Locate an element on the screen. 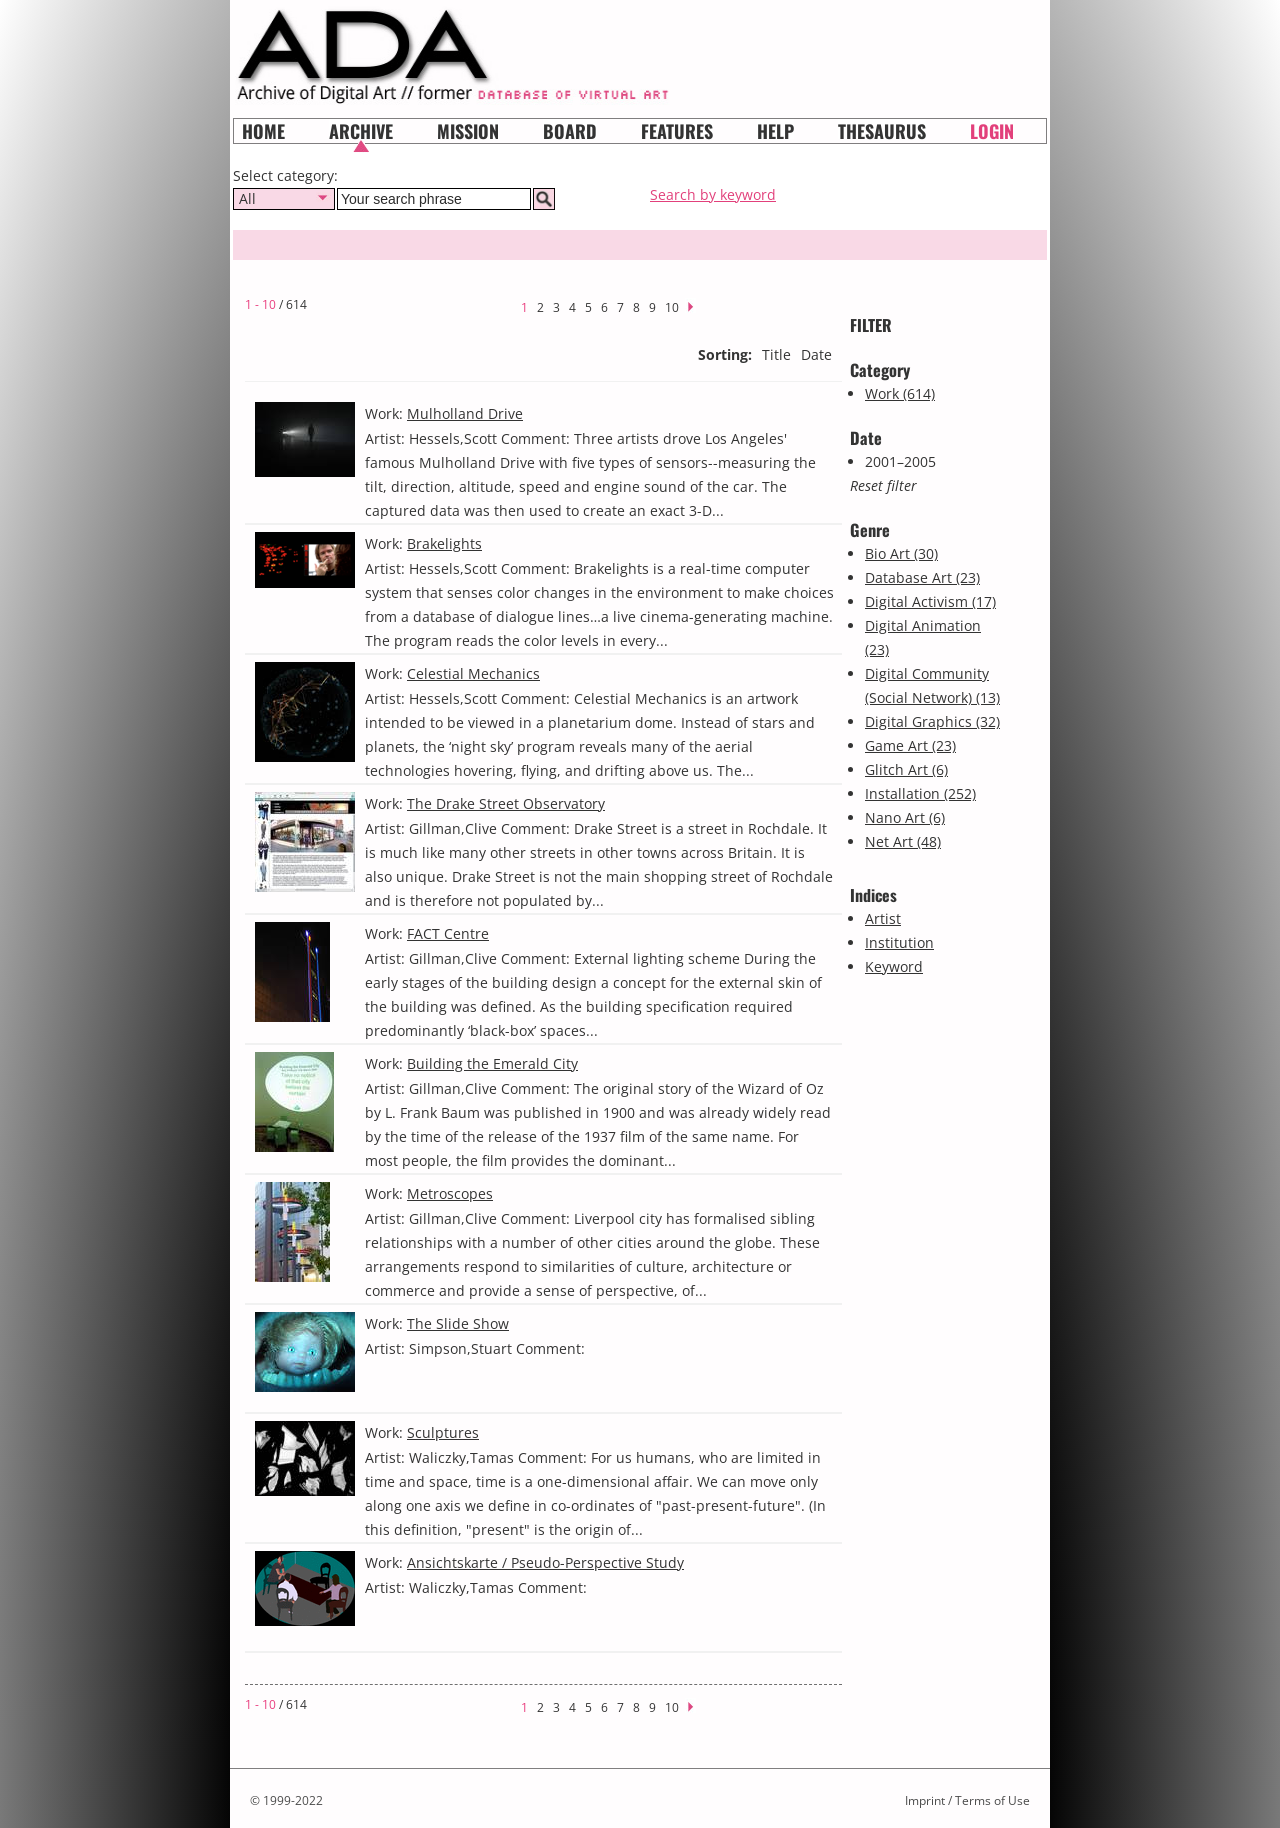 The image size is (1280, 1828). Institution is located at coordinates (899, 942).